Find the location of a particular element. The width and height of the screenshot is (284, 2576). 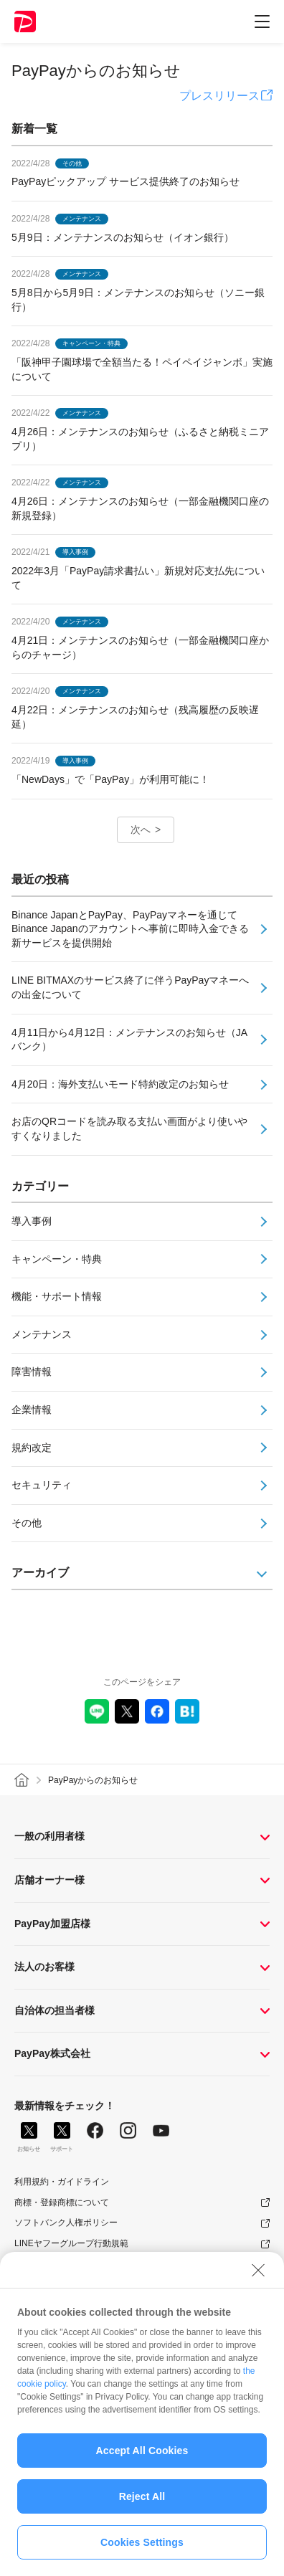

企業情報 is located at coordinates (31, 1409).